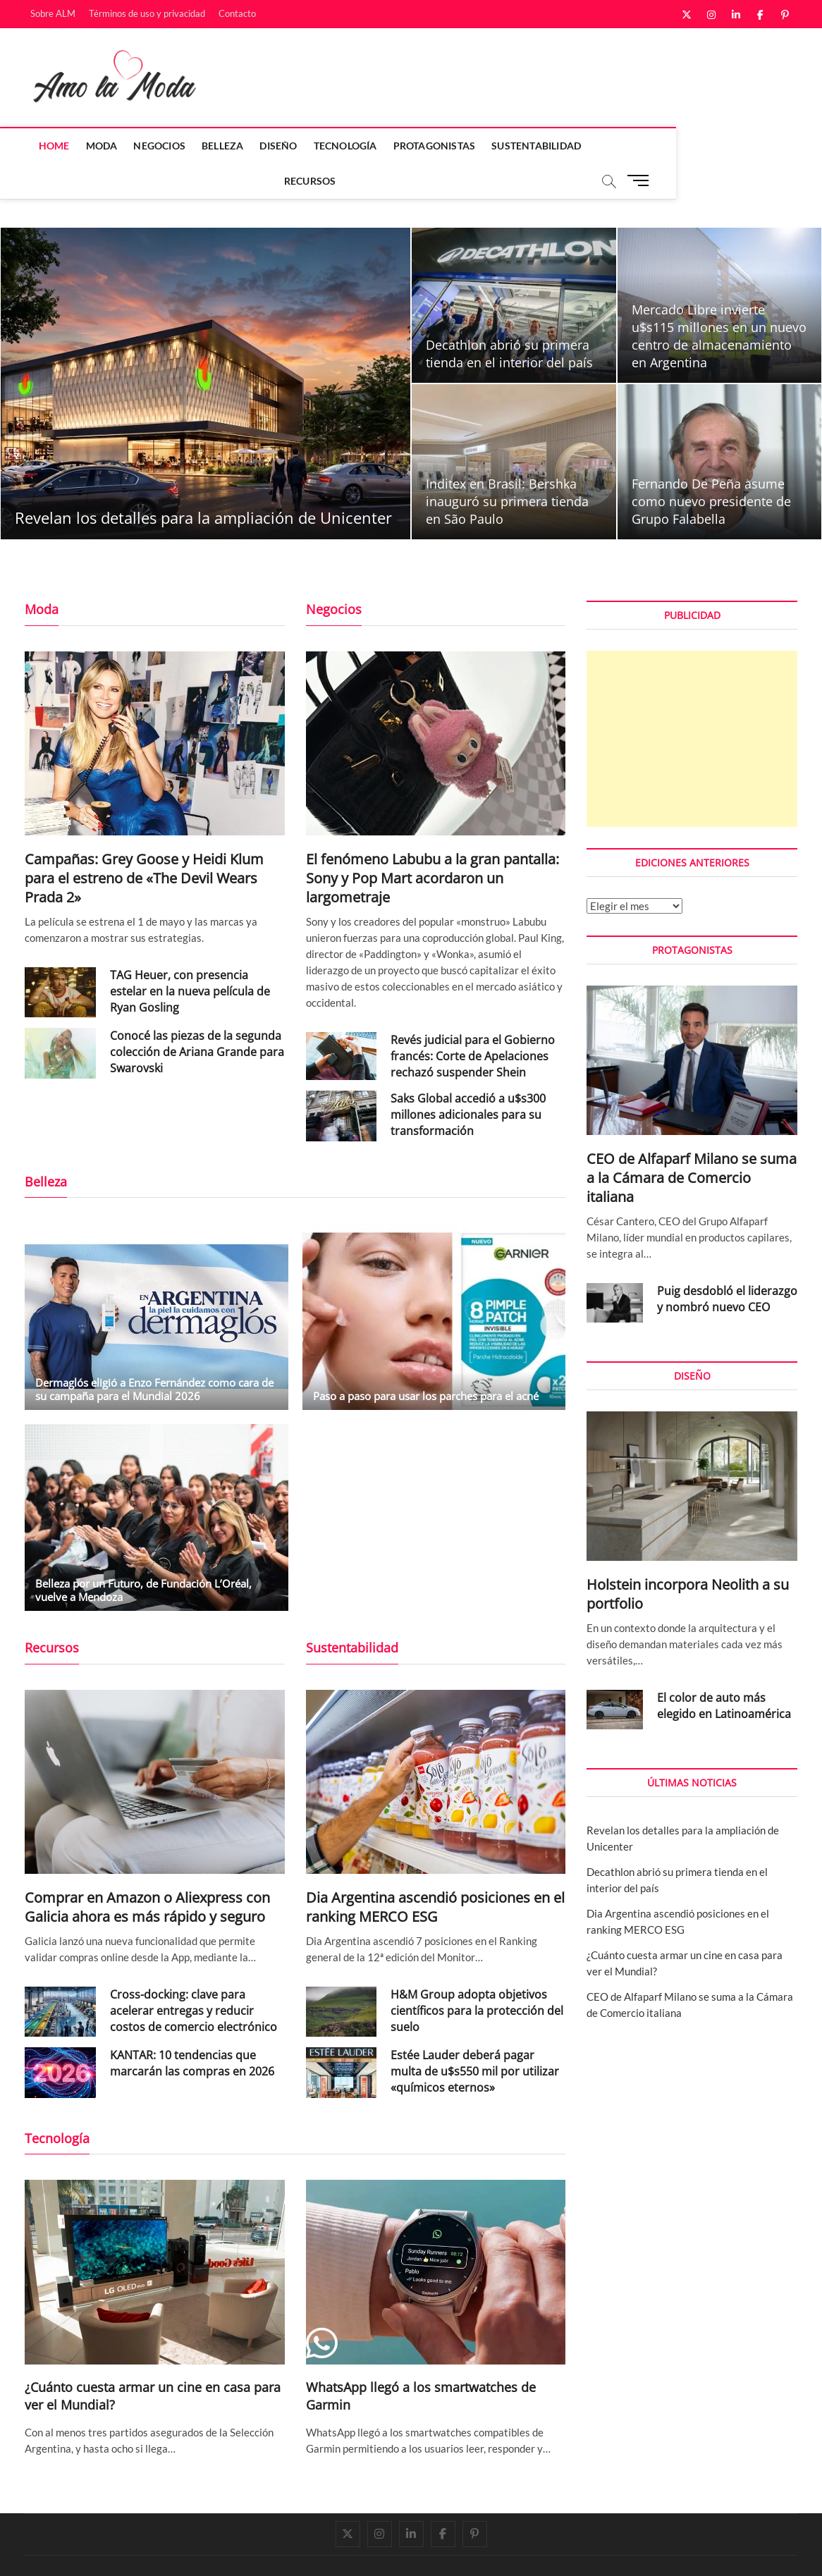 The image size is (822, 2576). What do you see at coordinates (727, 1264) in the screenshot?
I see `Puig desdobló el liderazgo y nombró nuevo CEO` at bounding box center [727, 1264].